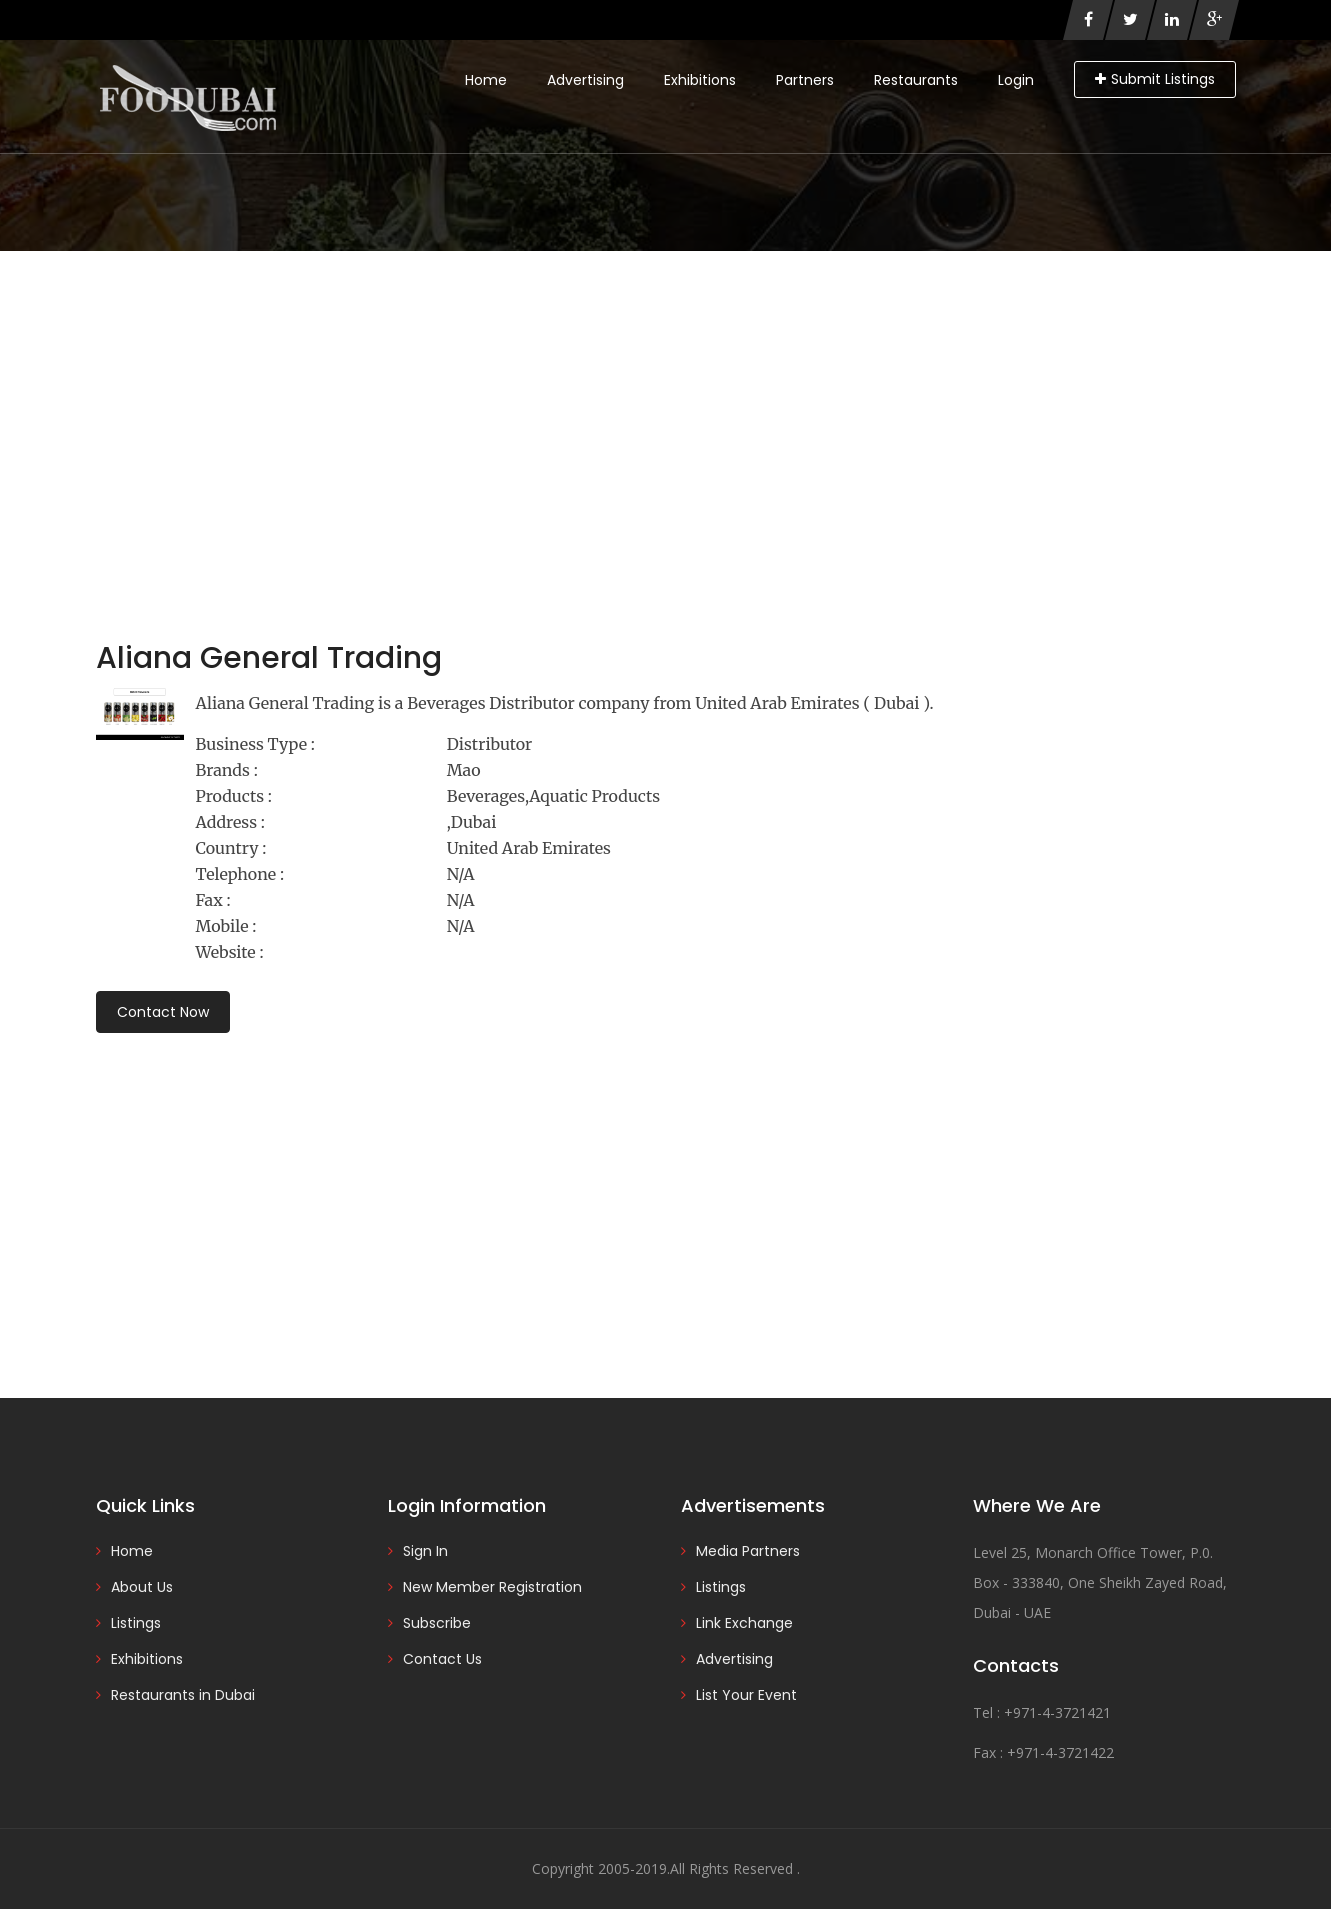 The height and width of the screenshot is (1909, 1331). I want to click on Media Partners, so click(748, 1551).